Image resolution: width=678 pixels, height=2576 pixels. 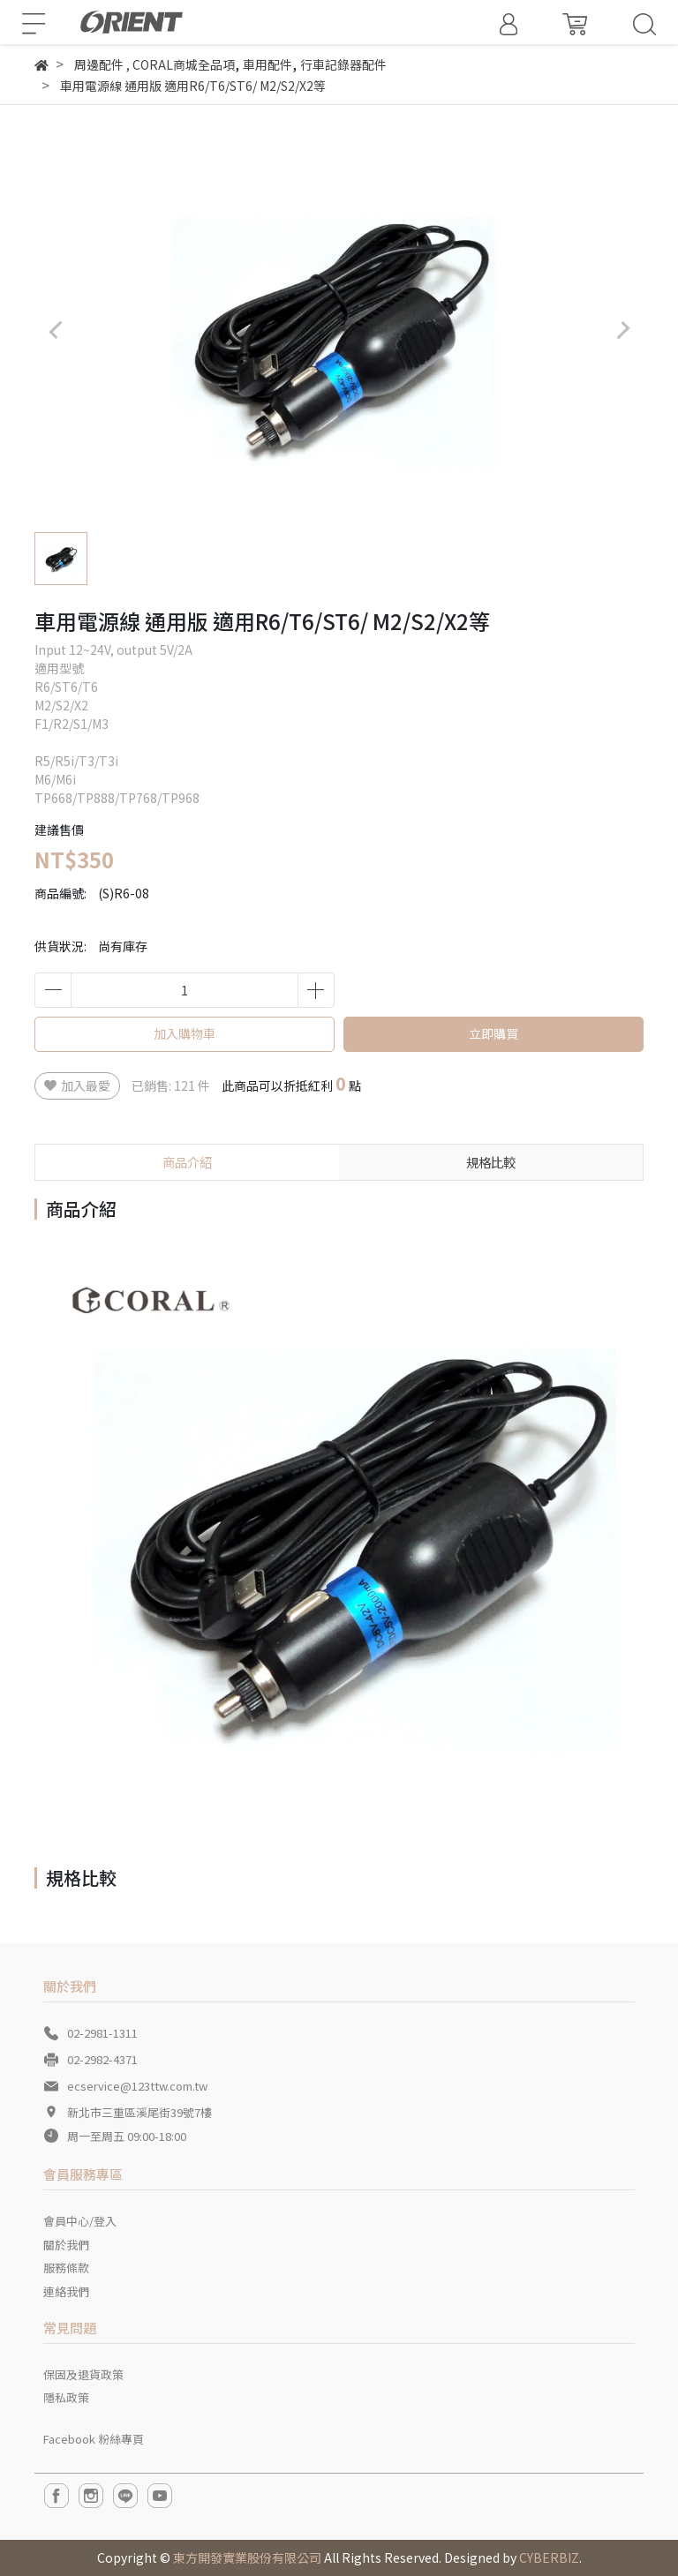 What do you see at coordinates (66, 2397) in the screenshot?
I see `隱私政策` at bounding box center [66, 2397].